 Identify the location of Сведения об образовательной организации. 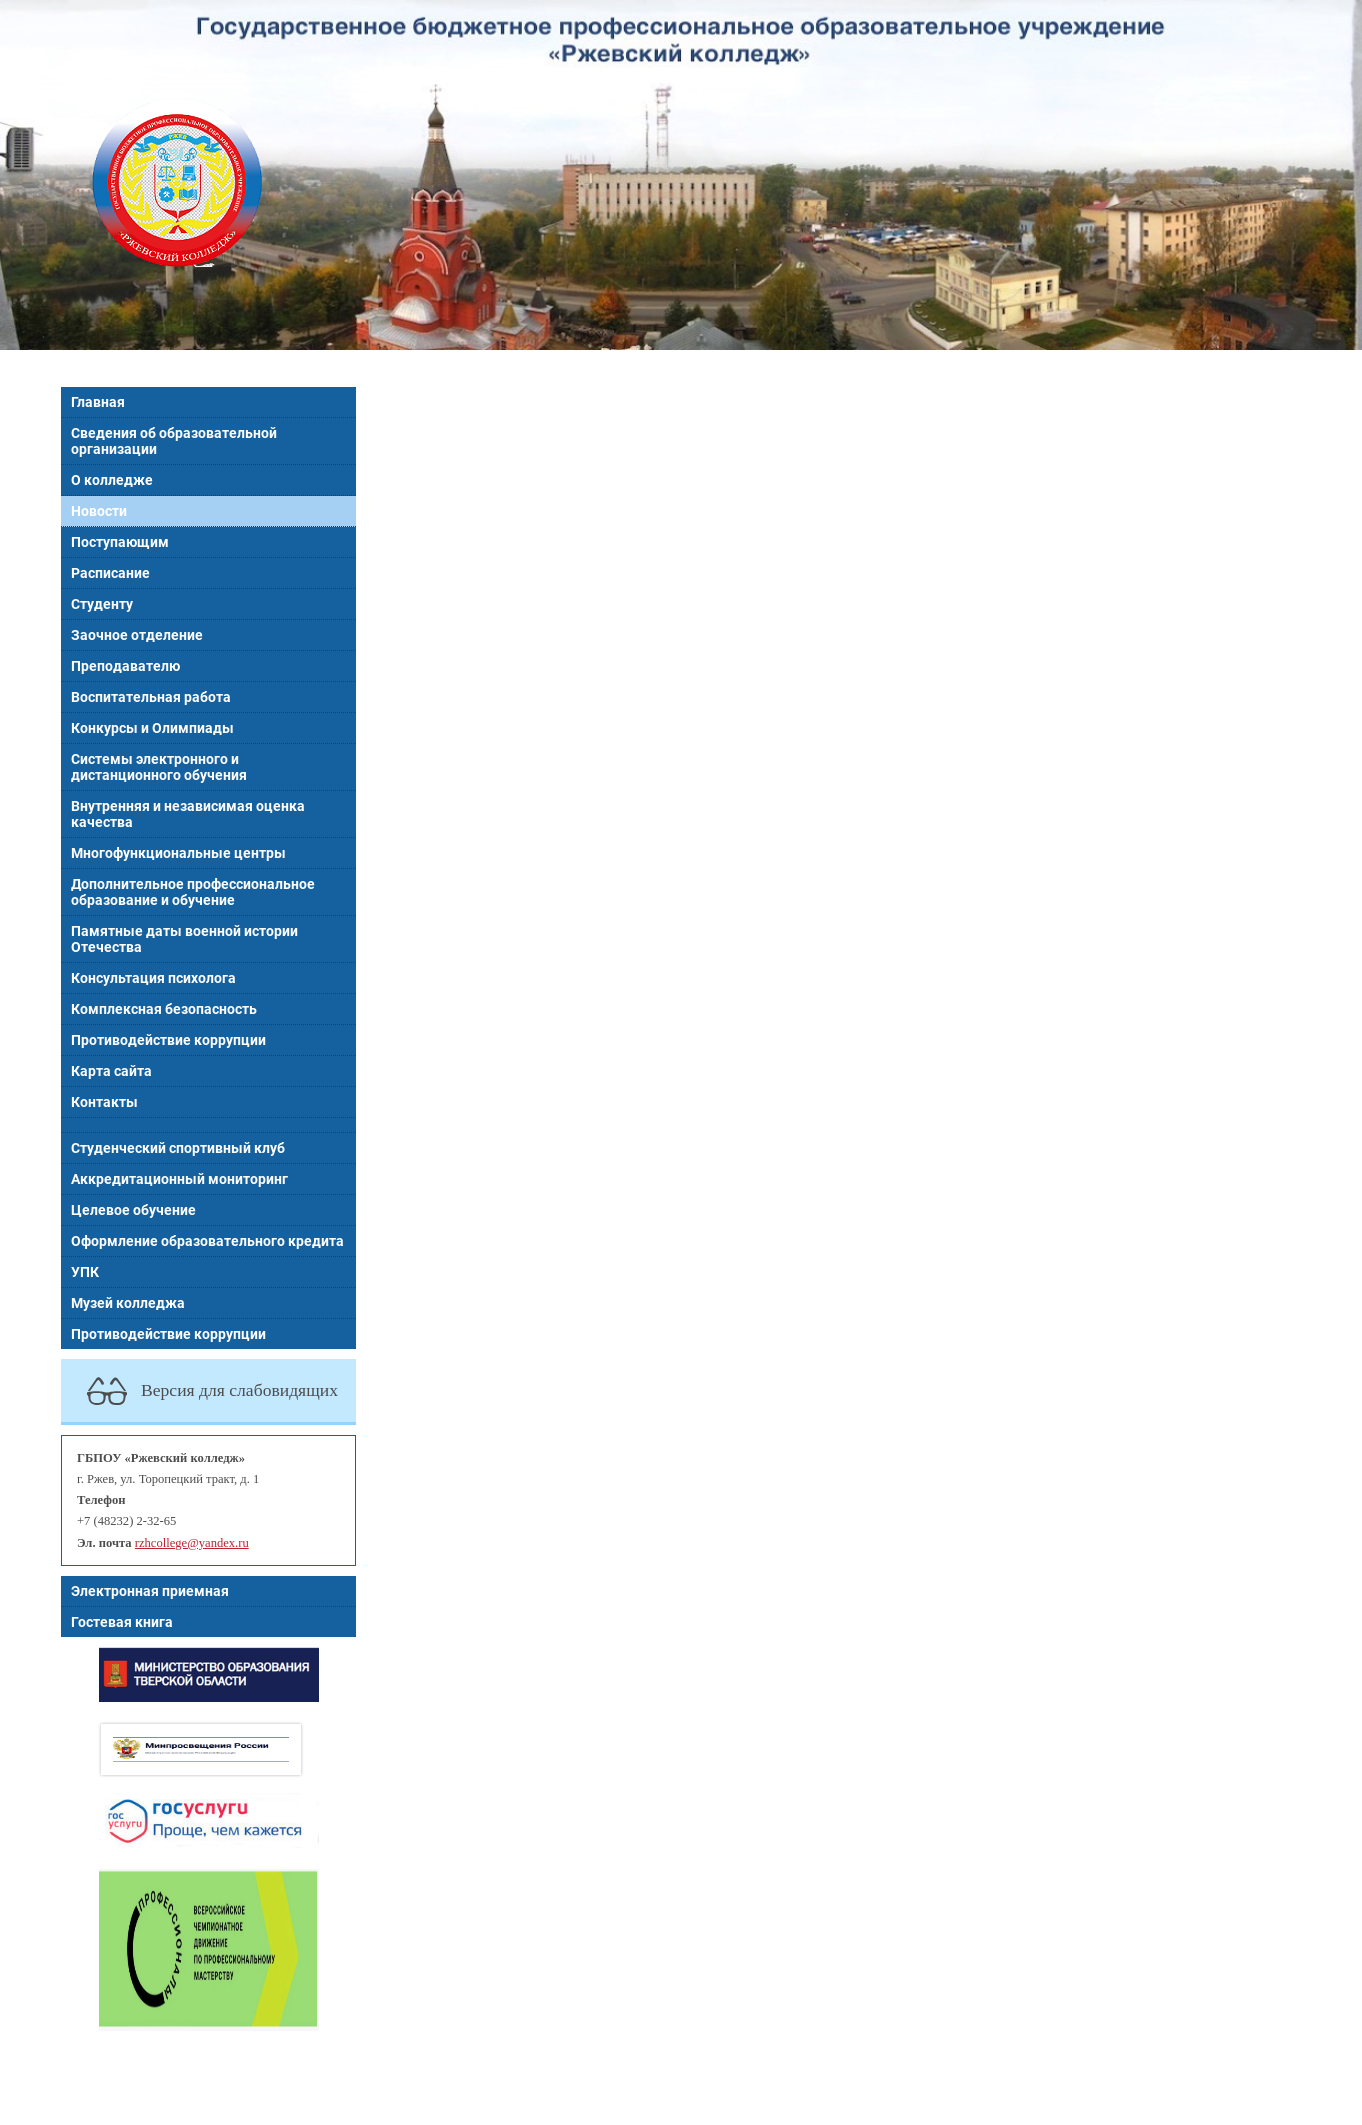
(174, 441).